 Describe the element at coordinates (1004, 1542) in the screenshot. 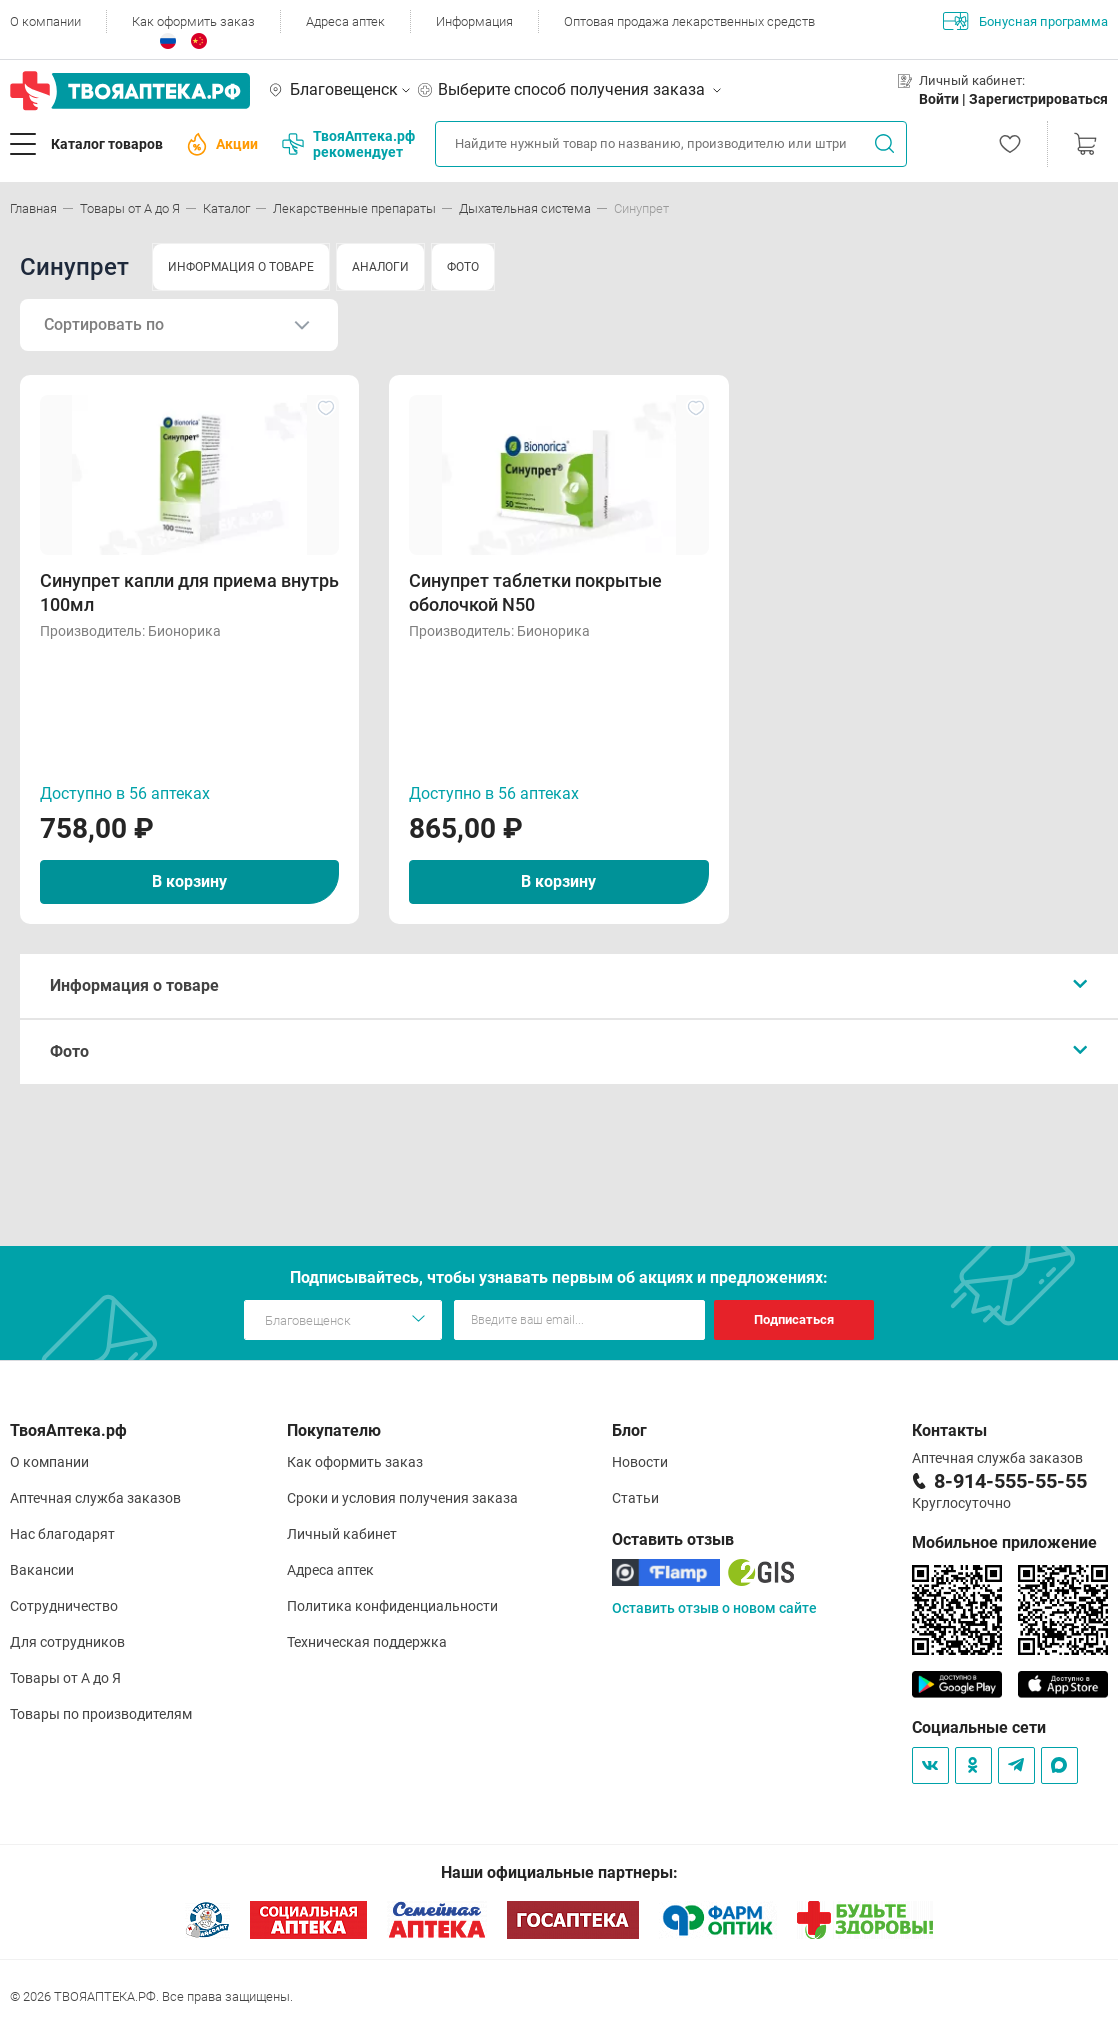

I see `Мобильное приложение` at that location.